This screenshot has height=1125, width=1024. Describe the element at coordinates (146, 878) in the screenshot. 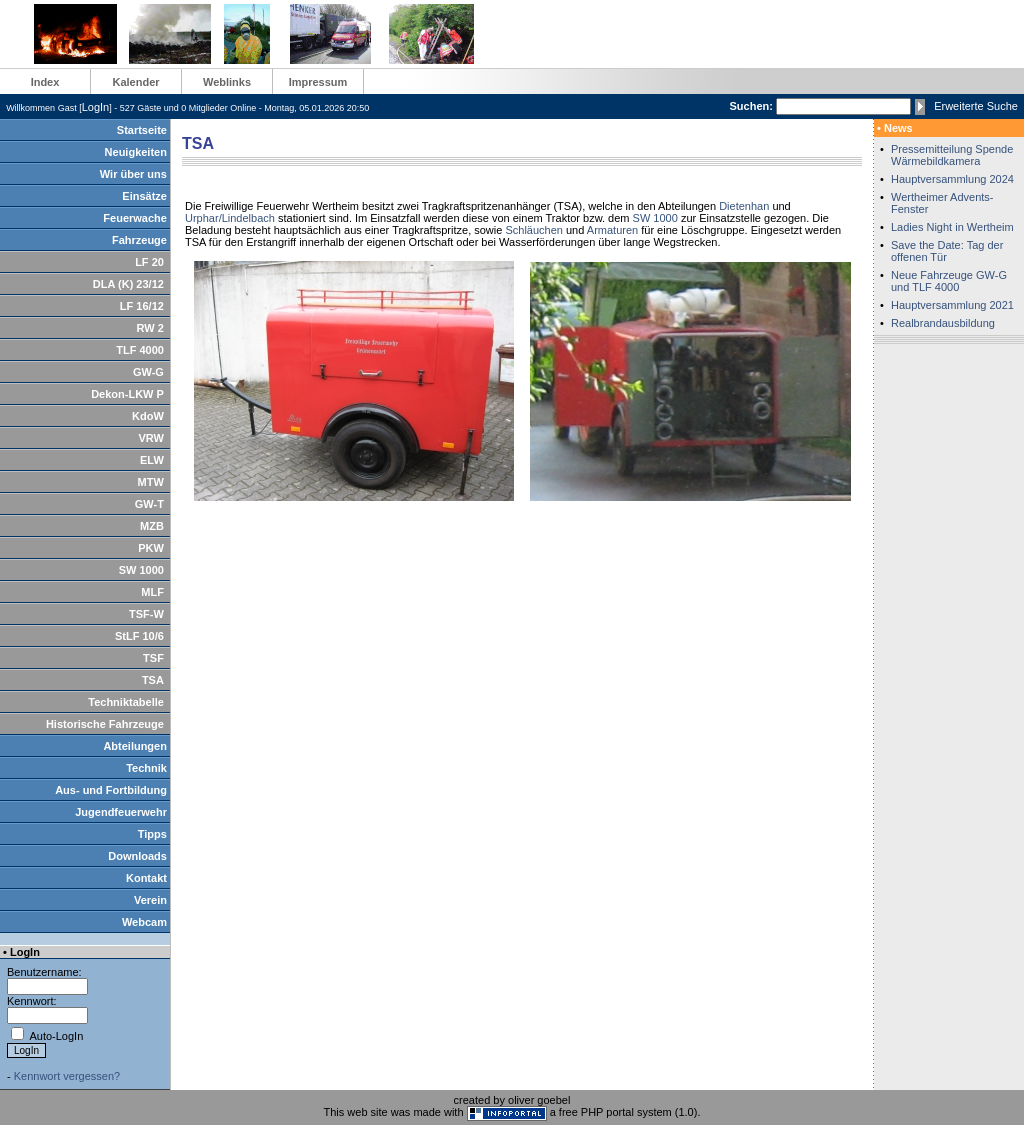

I see `Kontakt` at that location.